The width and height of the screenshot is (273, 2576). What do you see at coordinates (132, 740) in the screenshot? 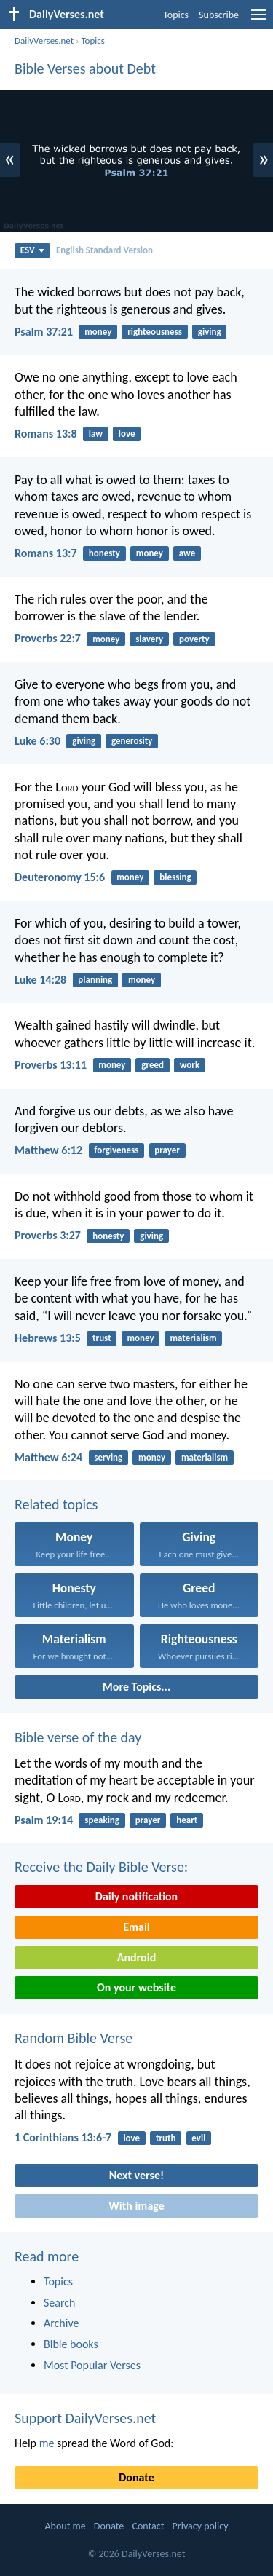
I see `generosity` at bounding box center [132, 740].